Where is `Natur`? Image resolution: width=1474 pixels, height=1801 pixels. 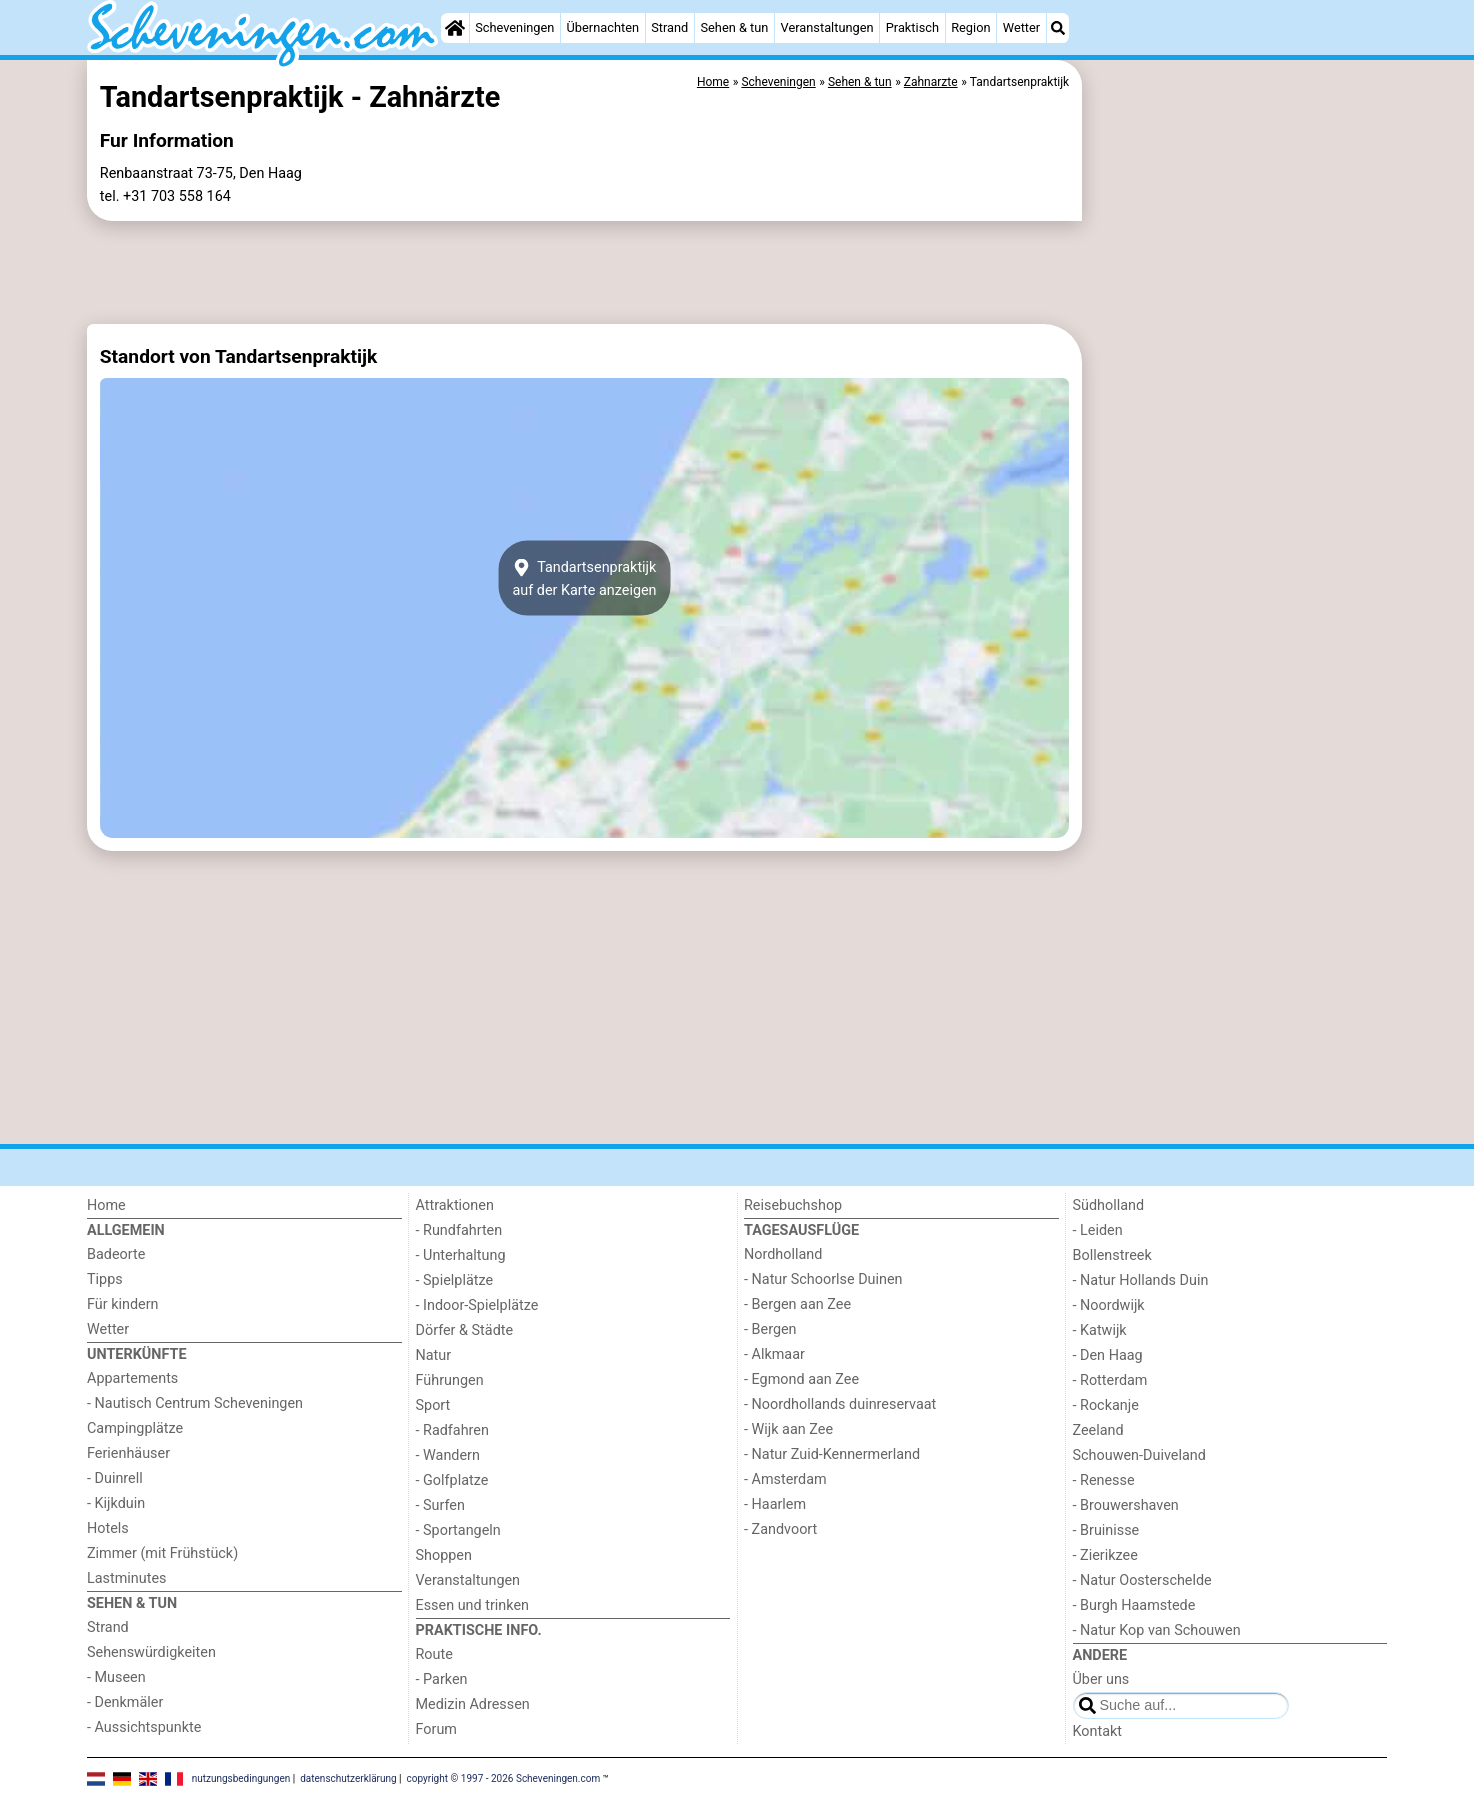 Natur is located at coordinates (434, 1355).